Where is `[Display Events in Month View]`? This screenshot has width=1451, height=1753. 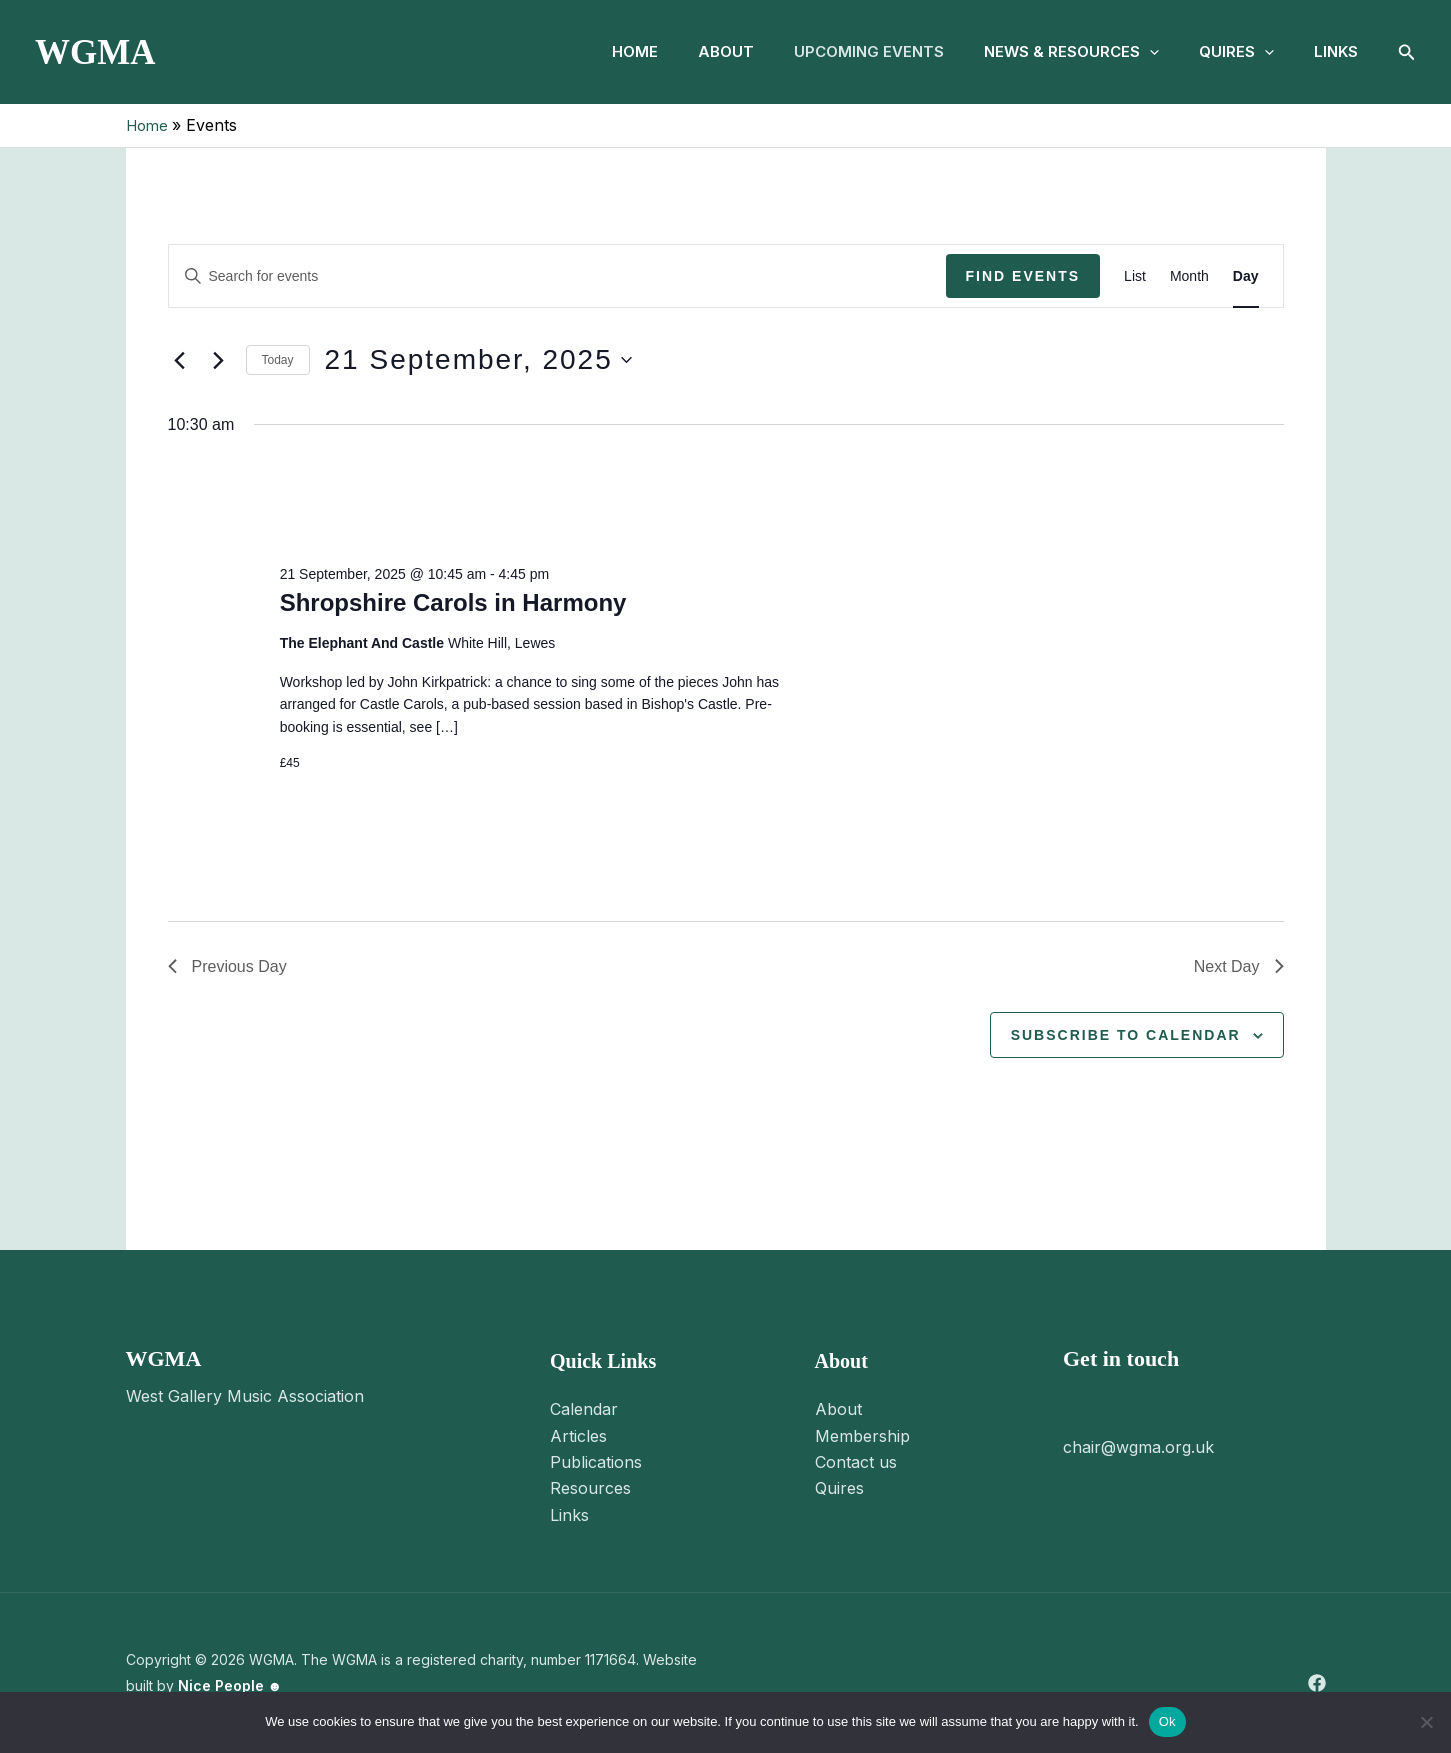
[Display Events in Month View] is located at coordinates (1189, 275).